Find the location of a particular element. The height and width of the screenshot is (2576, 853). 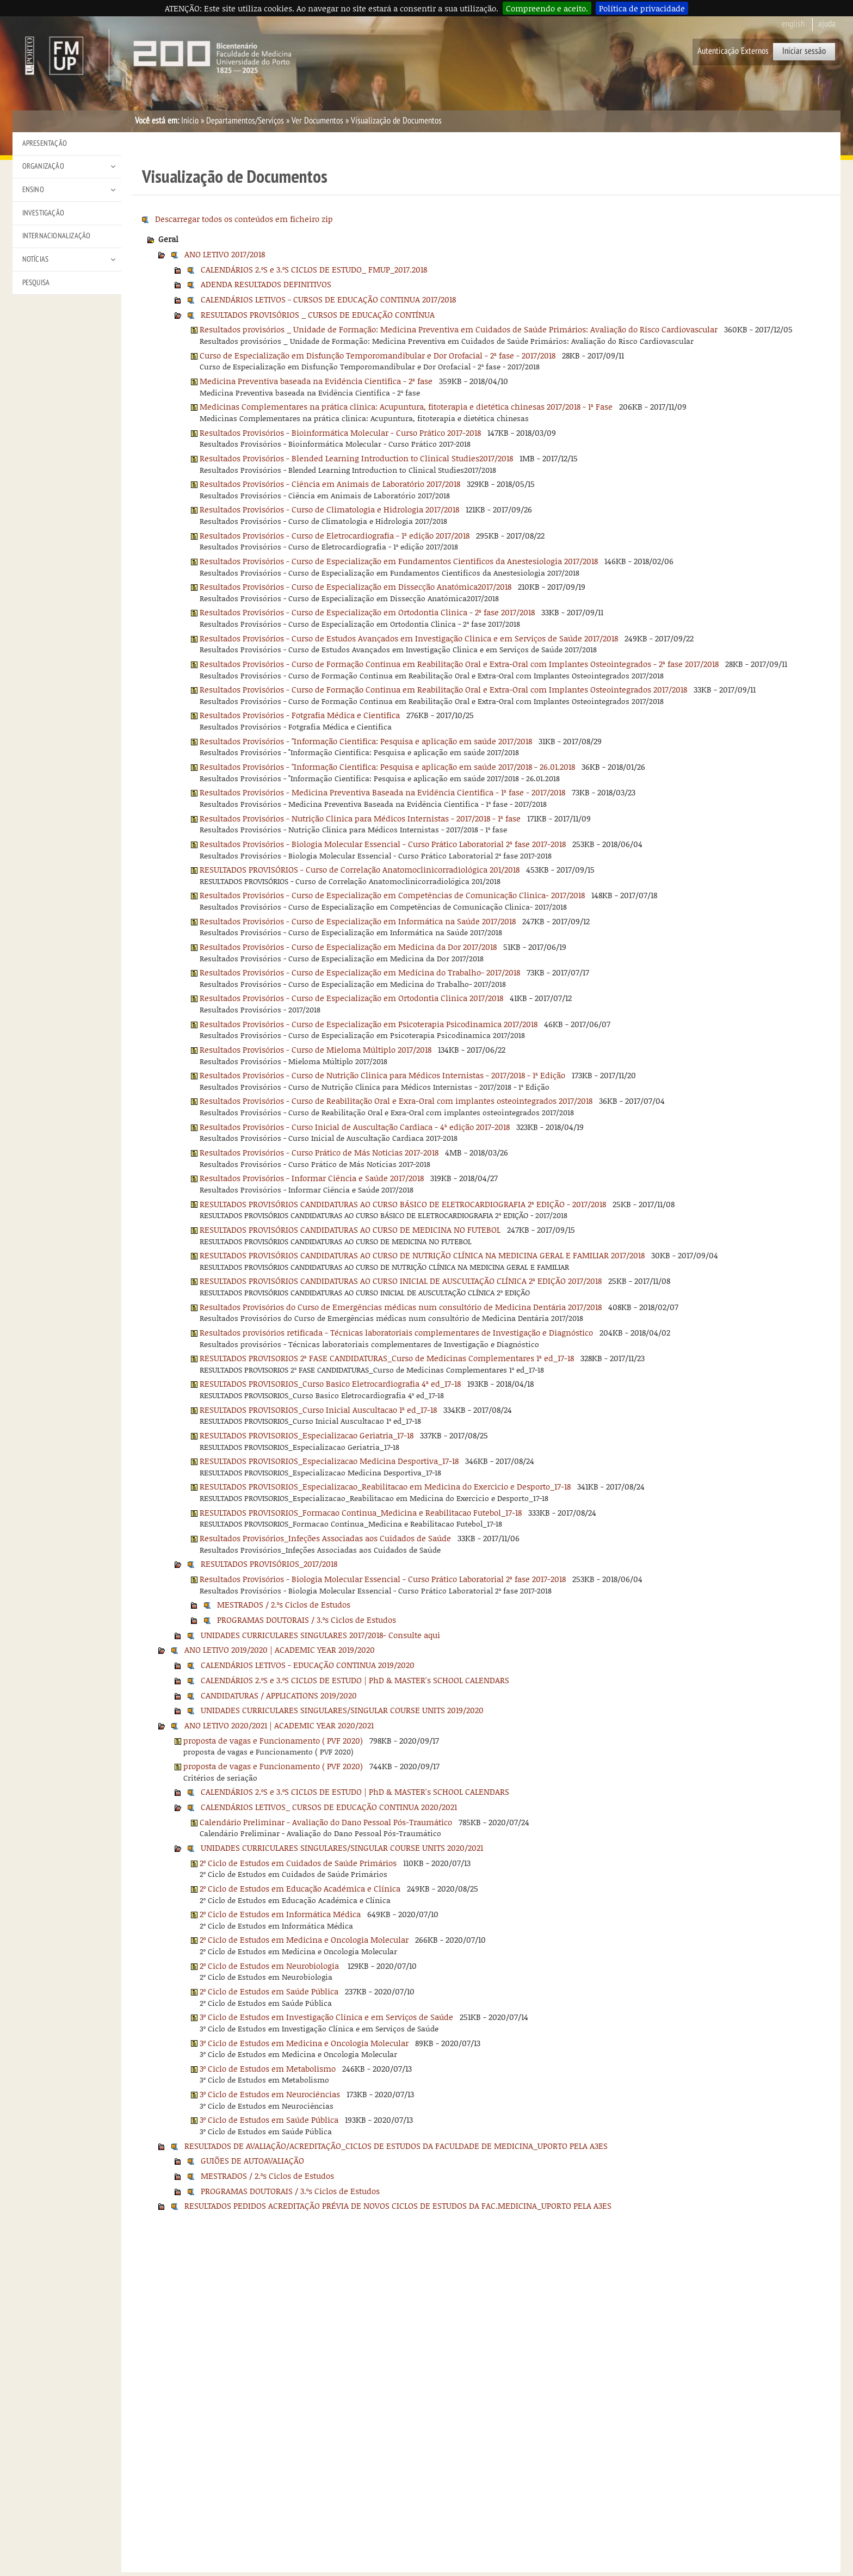

Organização is located at coordinates (43, 166).